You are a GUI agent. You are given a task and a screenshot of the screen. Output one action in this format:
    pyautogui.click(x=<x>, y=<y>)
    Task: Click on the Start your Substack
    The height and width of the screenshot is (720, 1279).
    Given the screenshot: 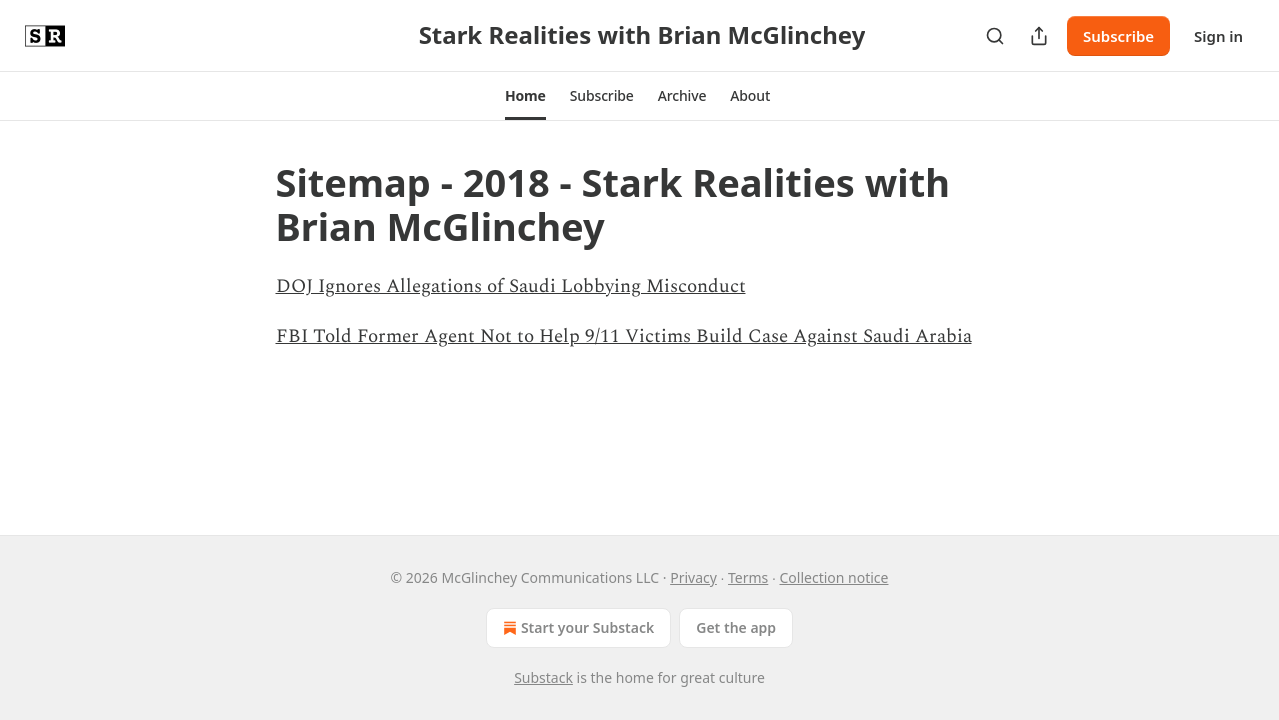 What is the action you would take?
    pyautogui.click(x=576, y=628)
    